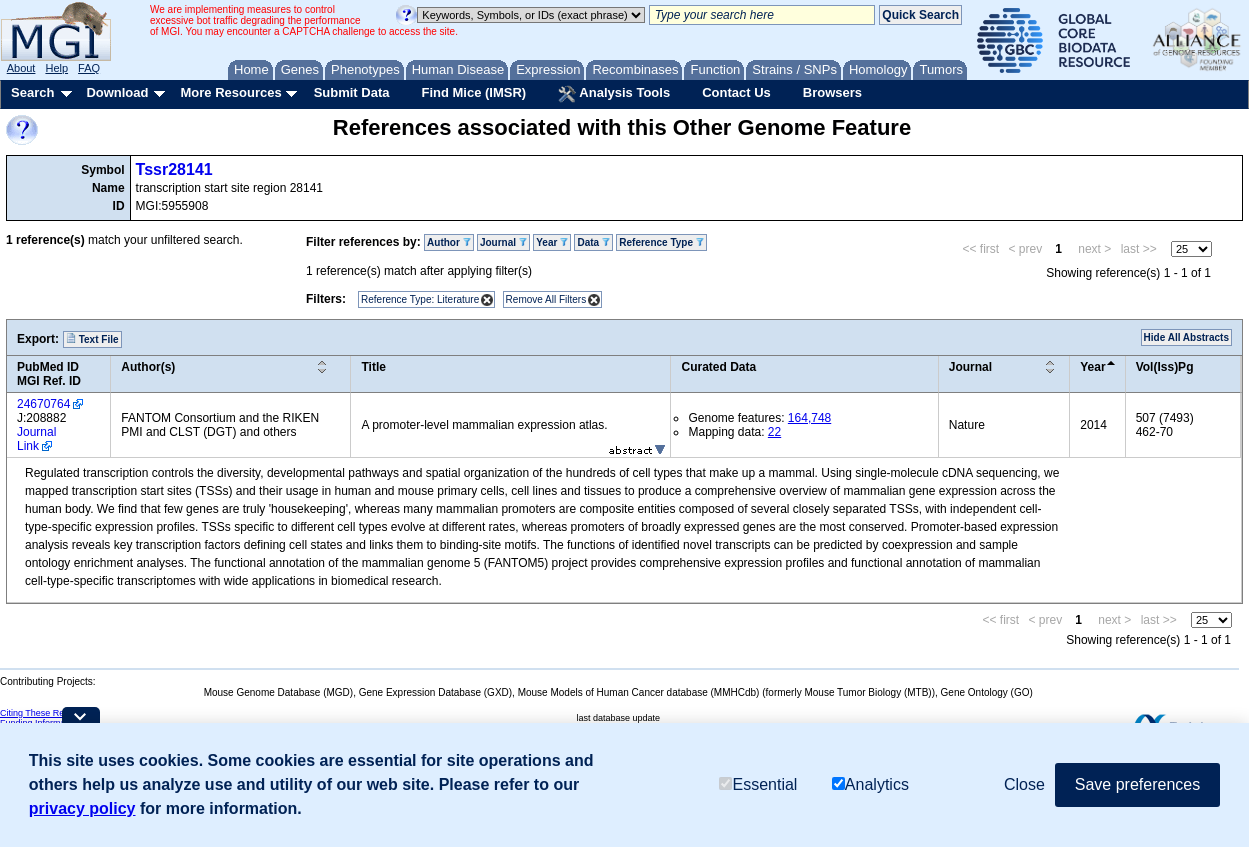 This screenshot has width=1249, height=847. What do you see at coordinates (774, 432) in the screenshot?
I see `22` at bounding box center [774, 432].